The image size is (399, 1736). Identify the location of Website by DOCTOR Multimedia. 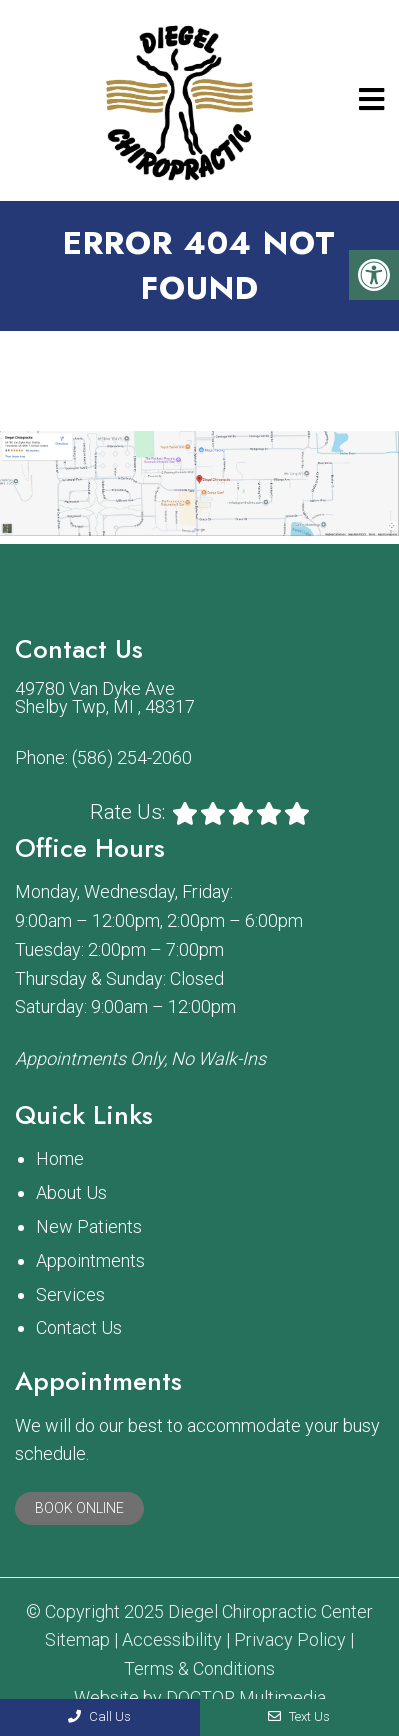
(200, 1698).